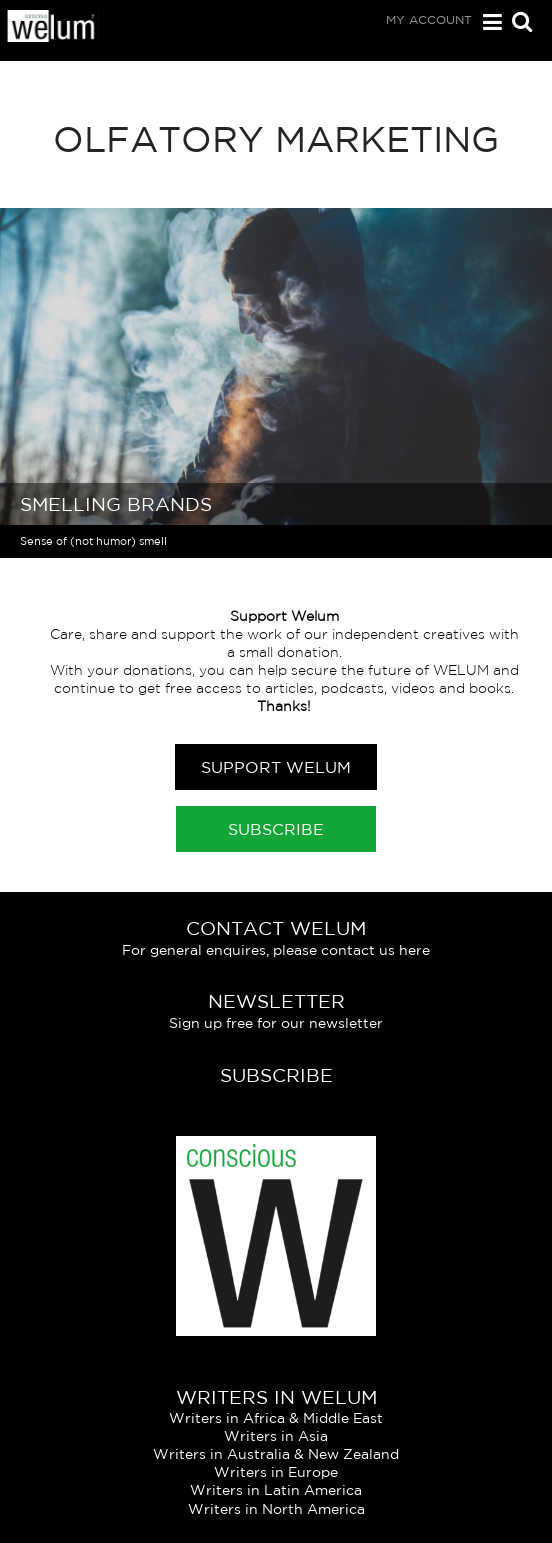  Describe the element at coordinates (276, 1023) in the screenshot. I see `Sign up free for our newsletter` at that location.